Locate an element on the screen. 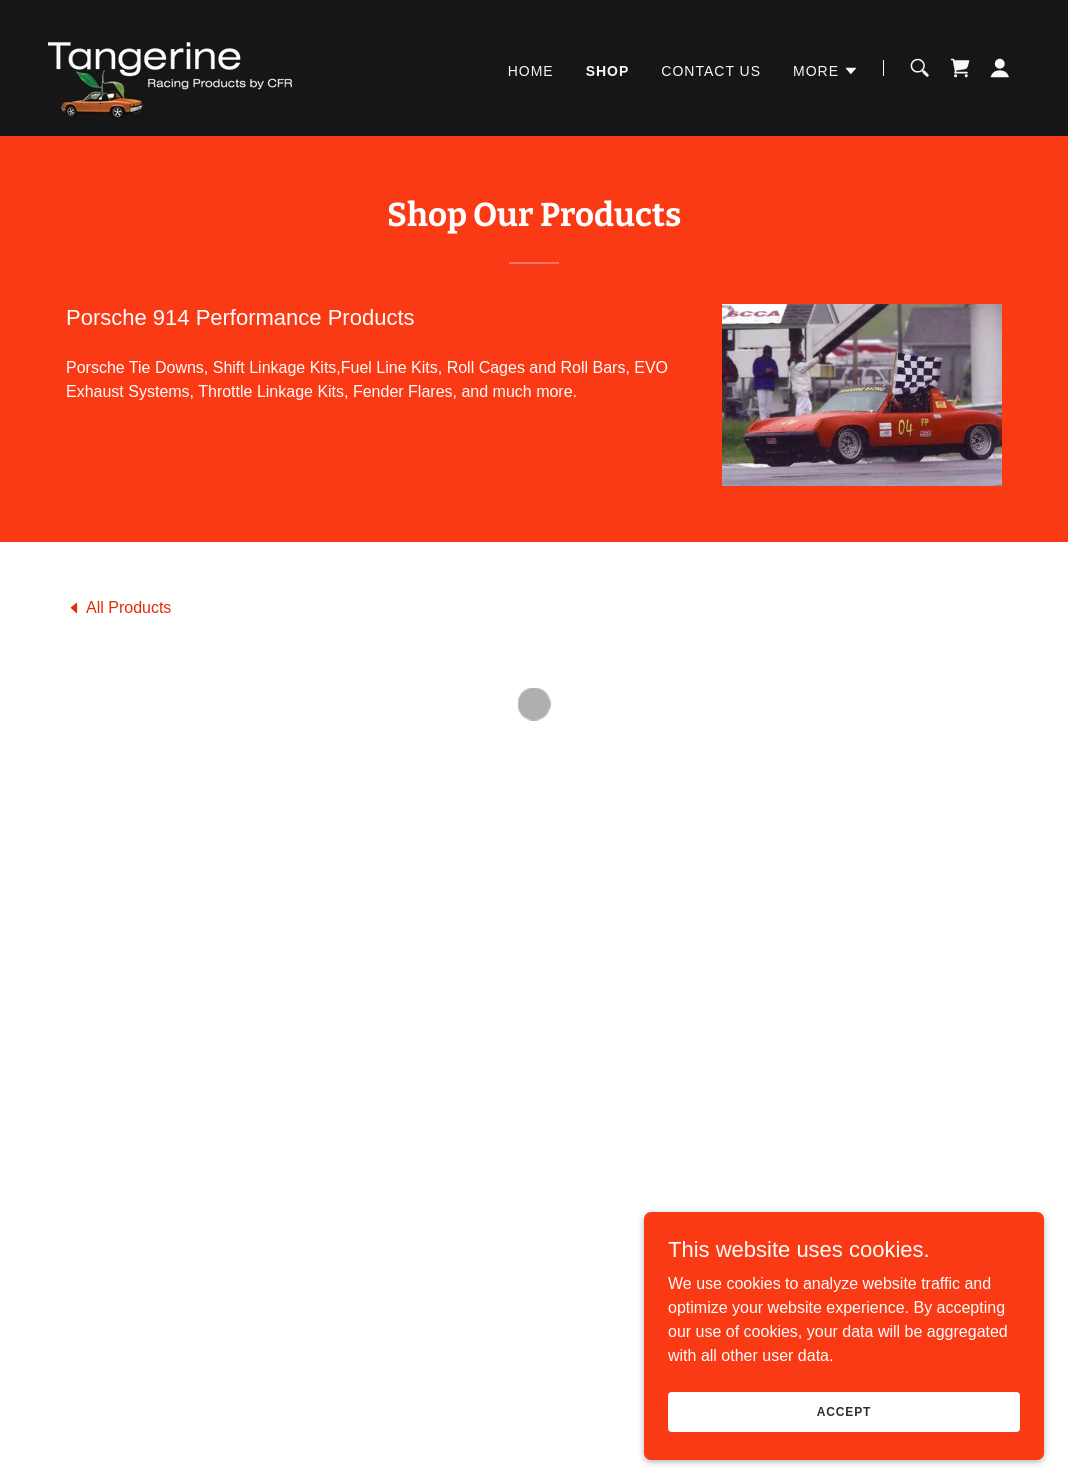 Image resolution: width=1068 pixels, height=1483 pixels. Home [link] is located at coordinates (531, 68).